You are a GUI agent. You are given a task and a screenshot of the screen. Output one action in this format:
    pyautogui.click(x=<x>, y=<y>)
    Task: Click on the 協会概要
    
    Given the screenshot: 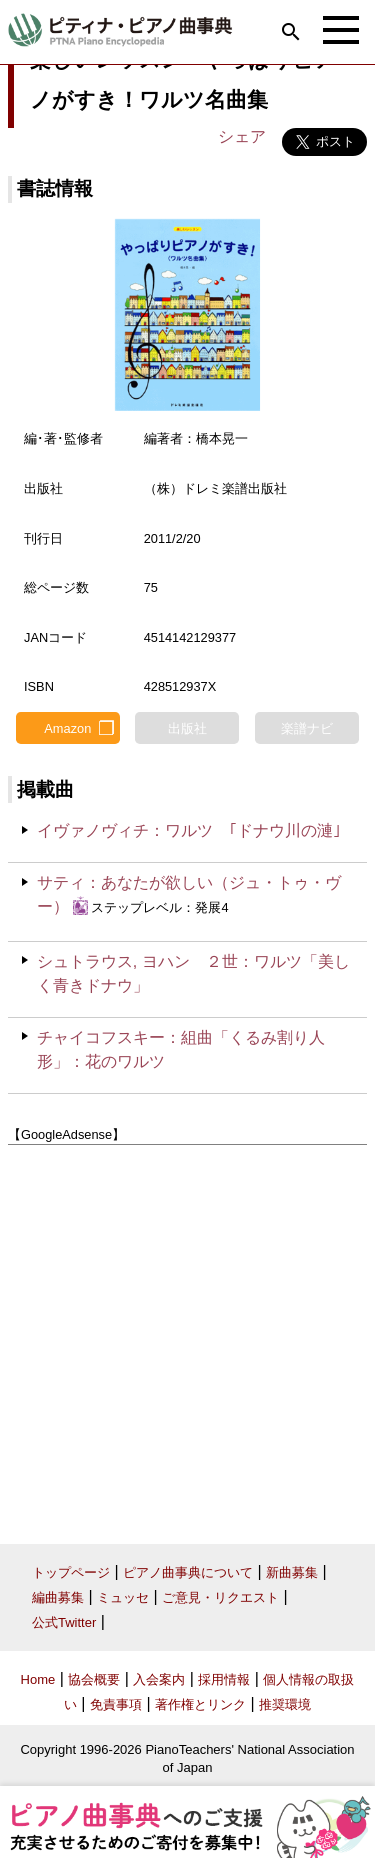 What is the action you would take?
    pyautogui.click(x=94, y=1679)
    